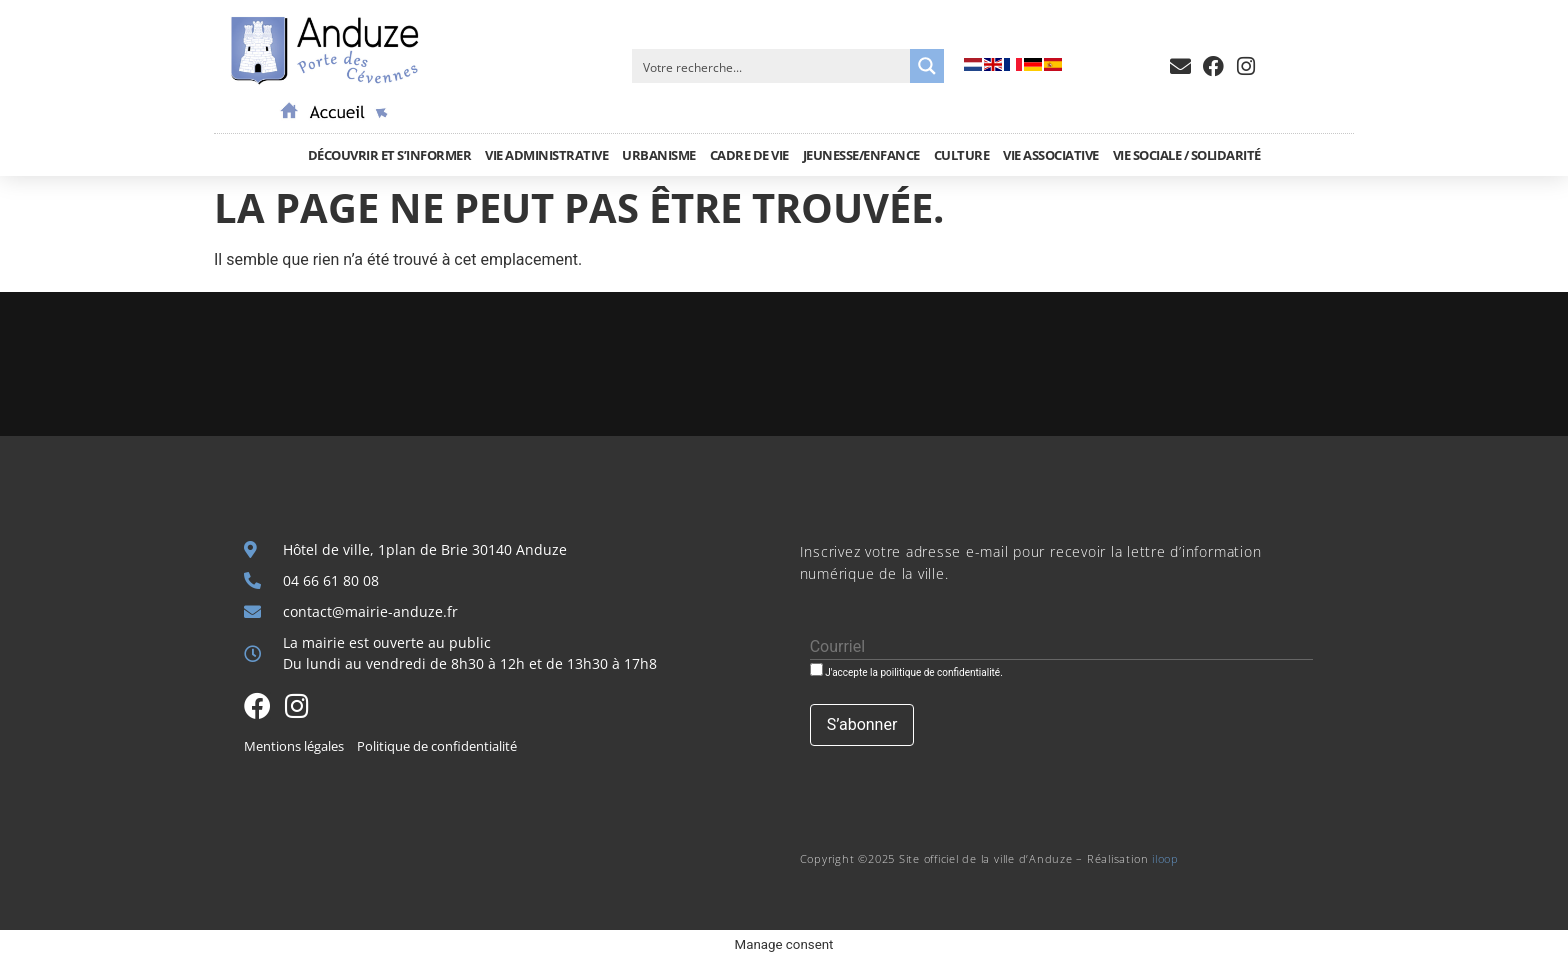 This screenshot has height=960, width=1568. I want to click on [Search input], so click(772, 66).